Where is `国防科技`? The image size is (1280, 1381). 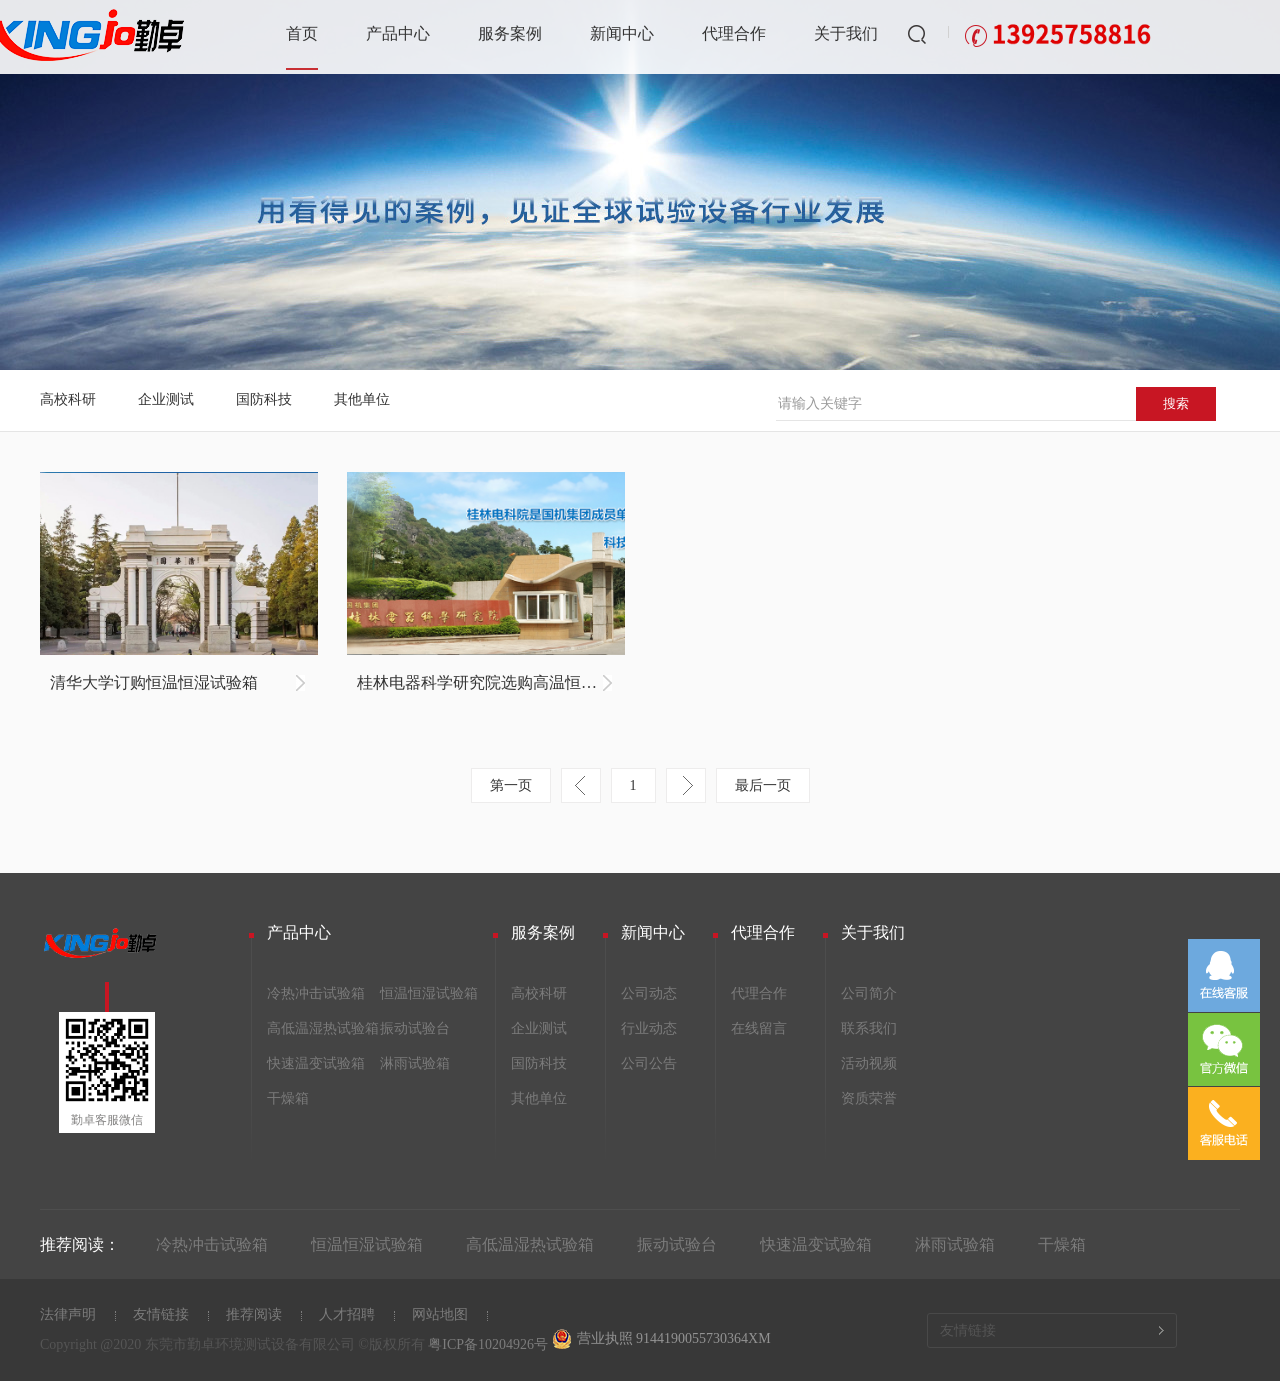
国防科技 is located at coordinates (264, 399).